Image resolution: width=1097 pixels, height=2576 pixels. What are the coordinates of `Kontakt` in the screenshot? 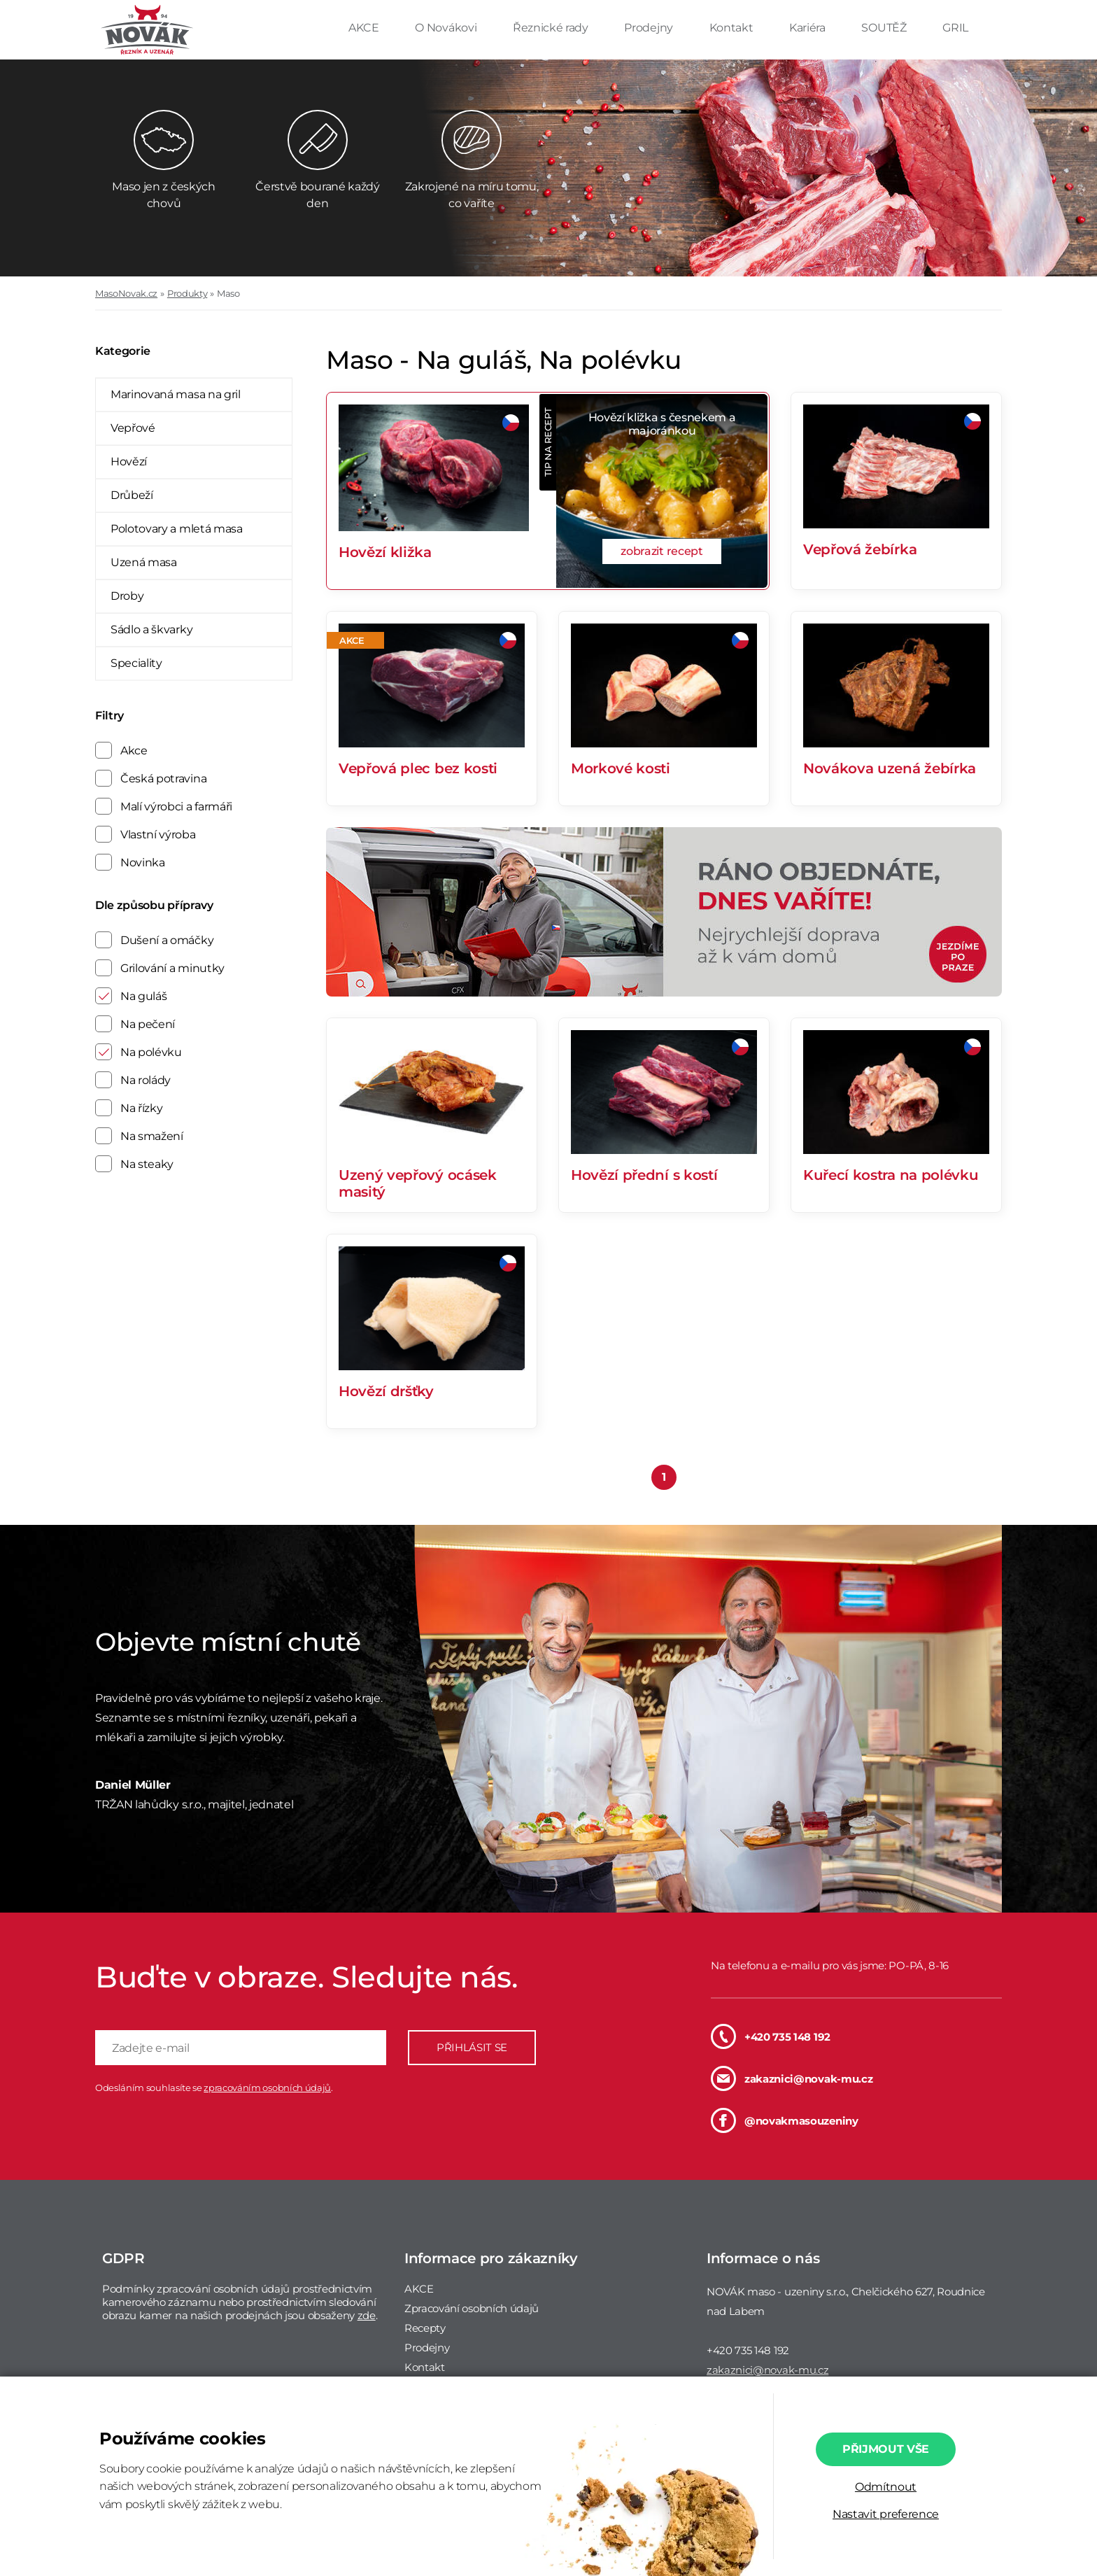 It's located at (732, 27).